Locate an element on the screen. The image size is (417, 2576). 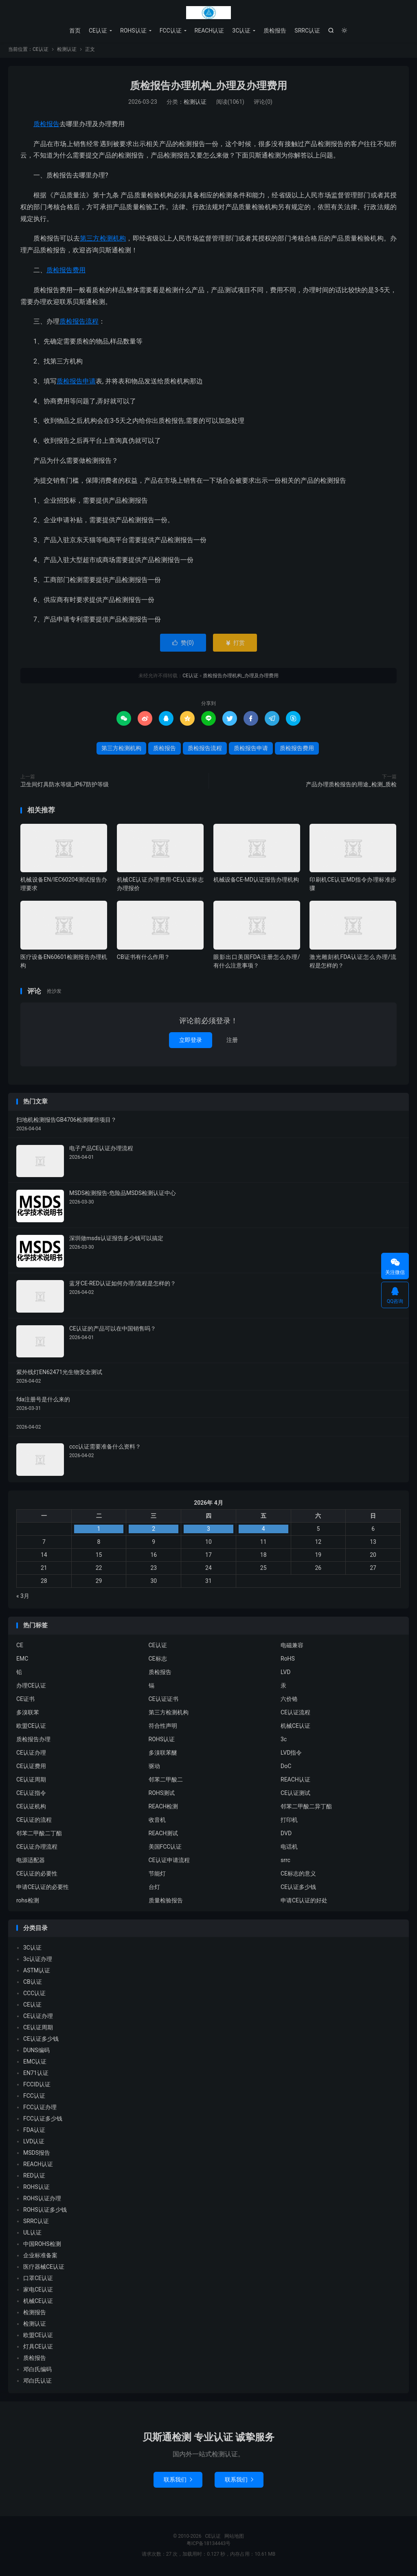
3c is located at coordinates (284, 1741).